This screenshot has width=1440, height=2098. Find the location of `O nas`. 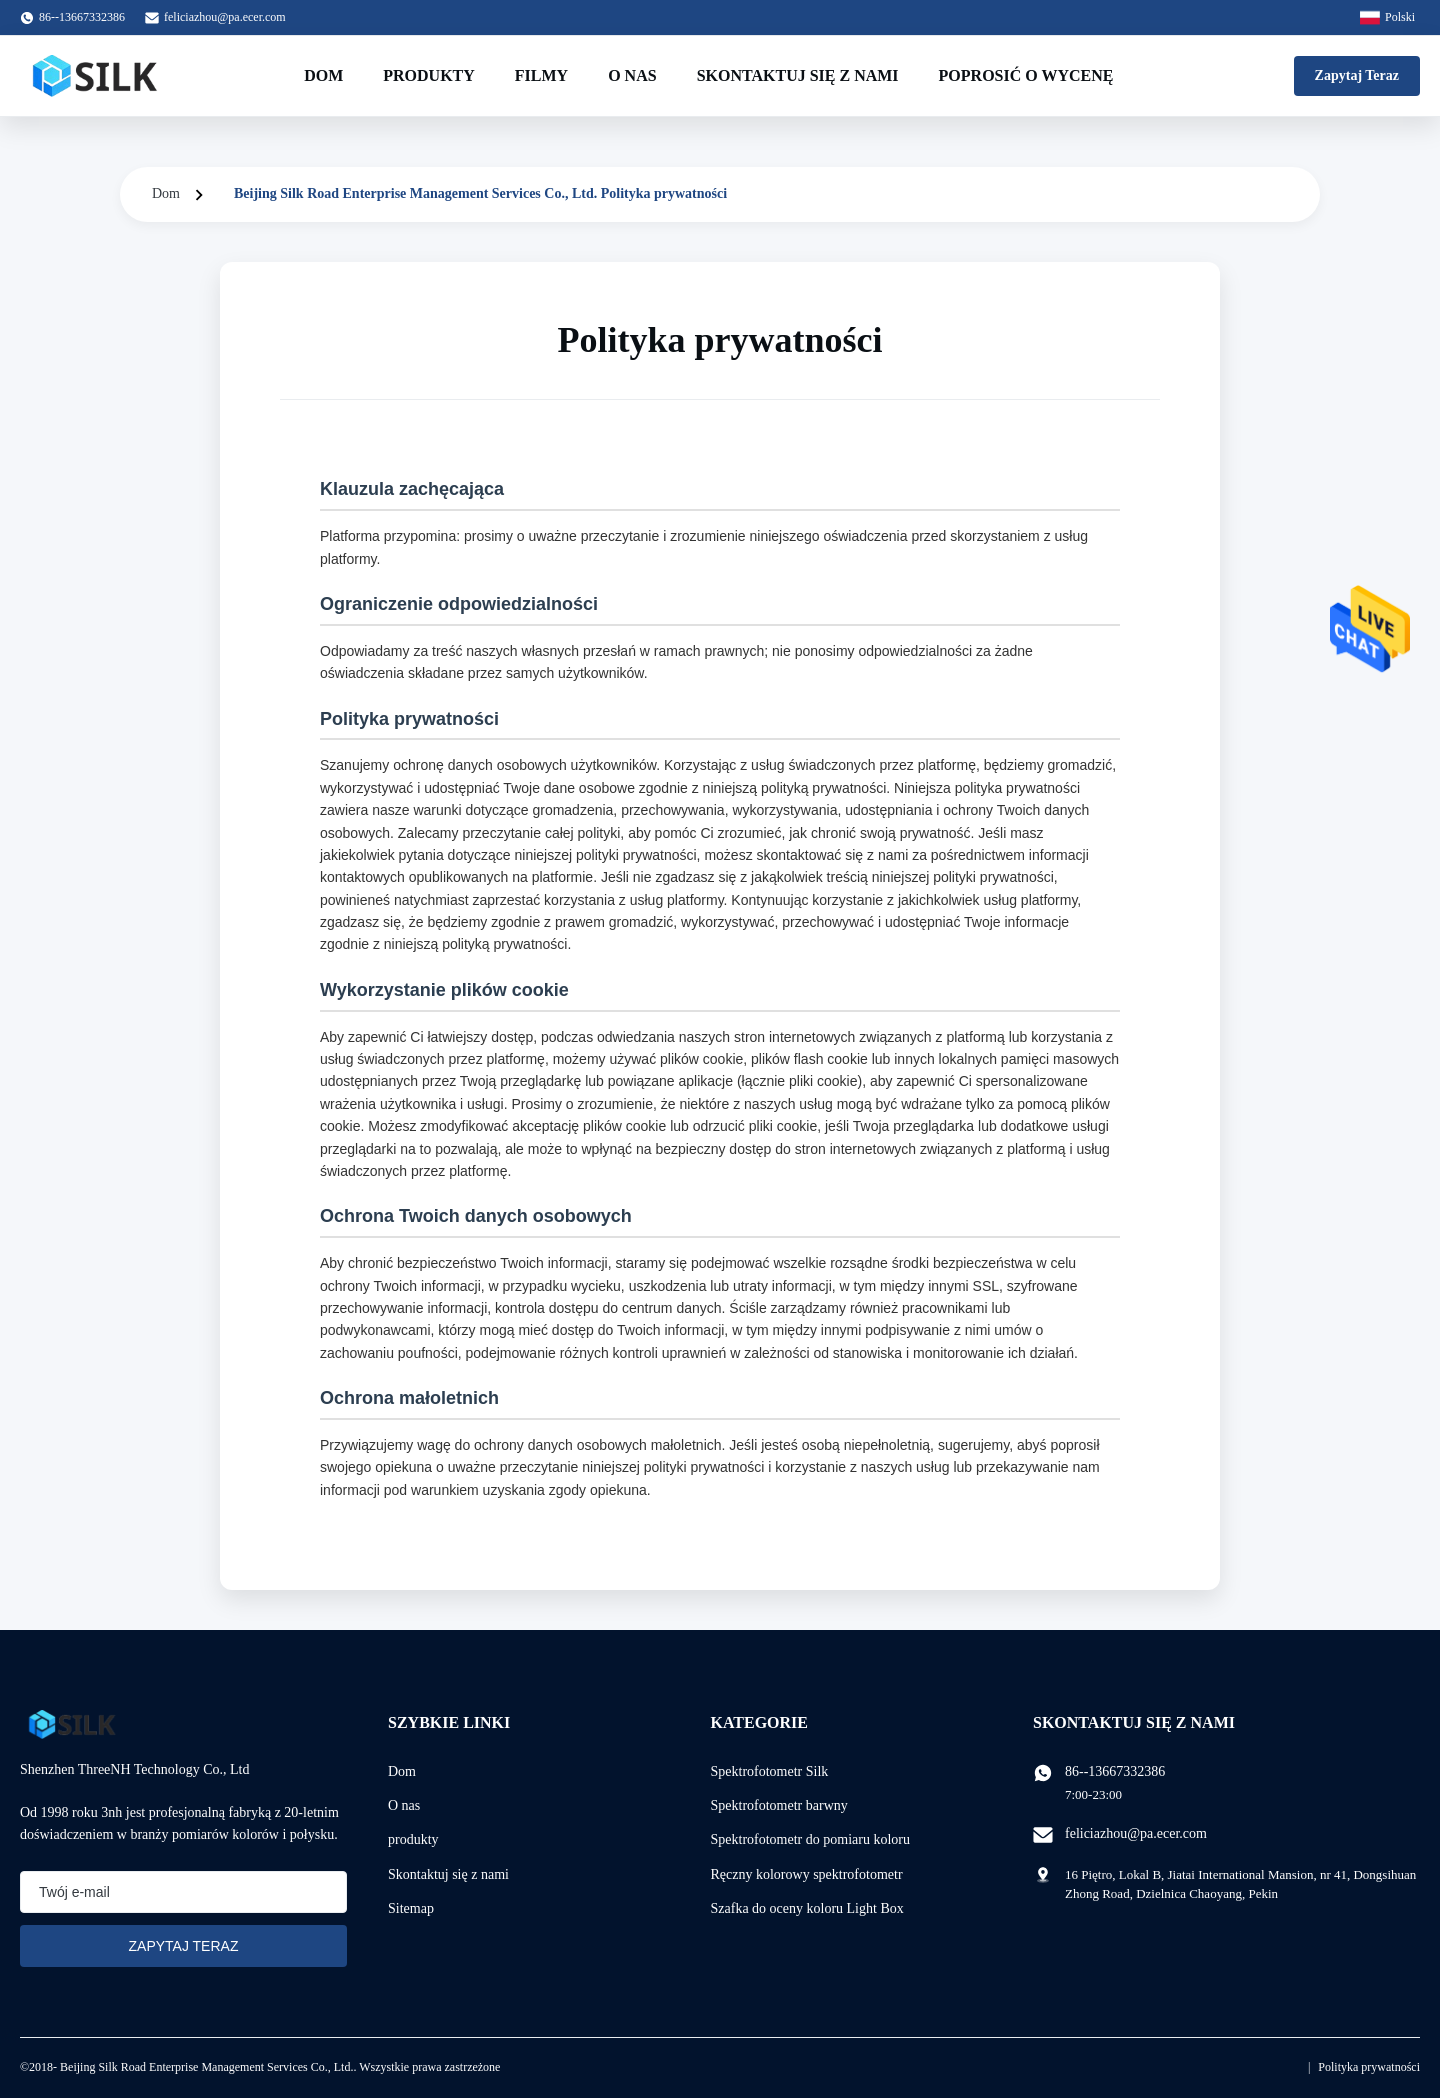

O nas is located at coordinates (632, 75).